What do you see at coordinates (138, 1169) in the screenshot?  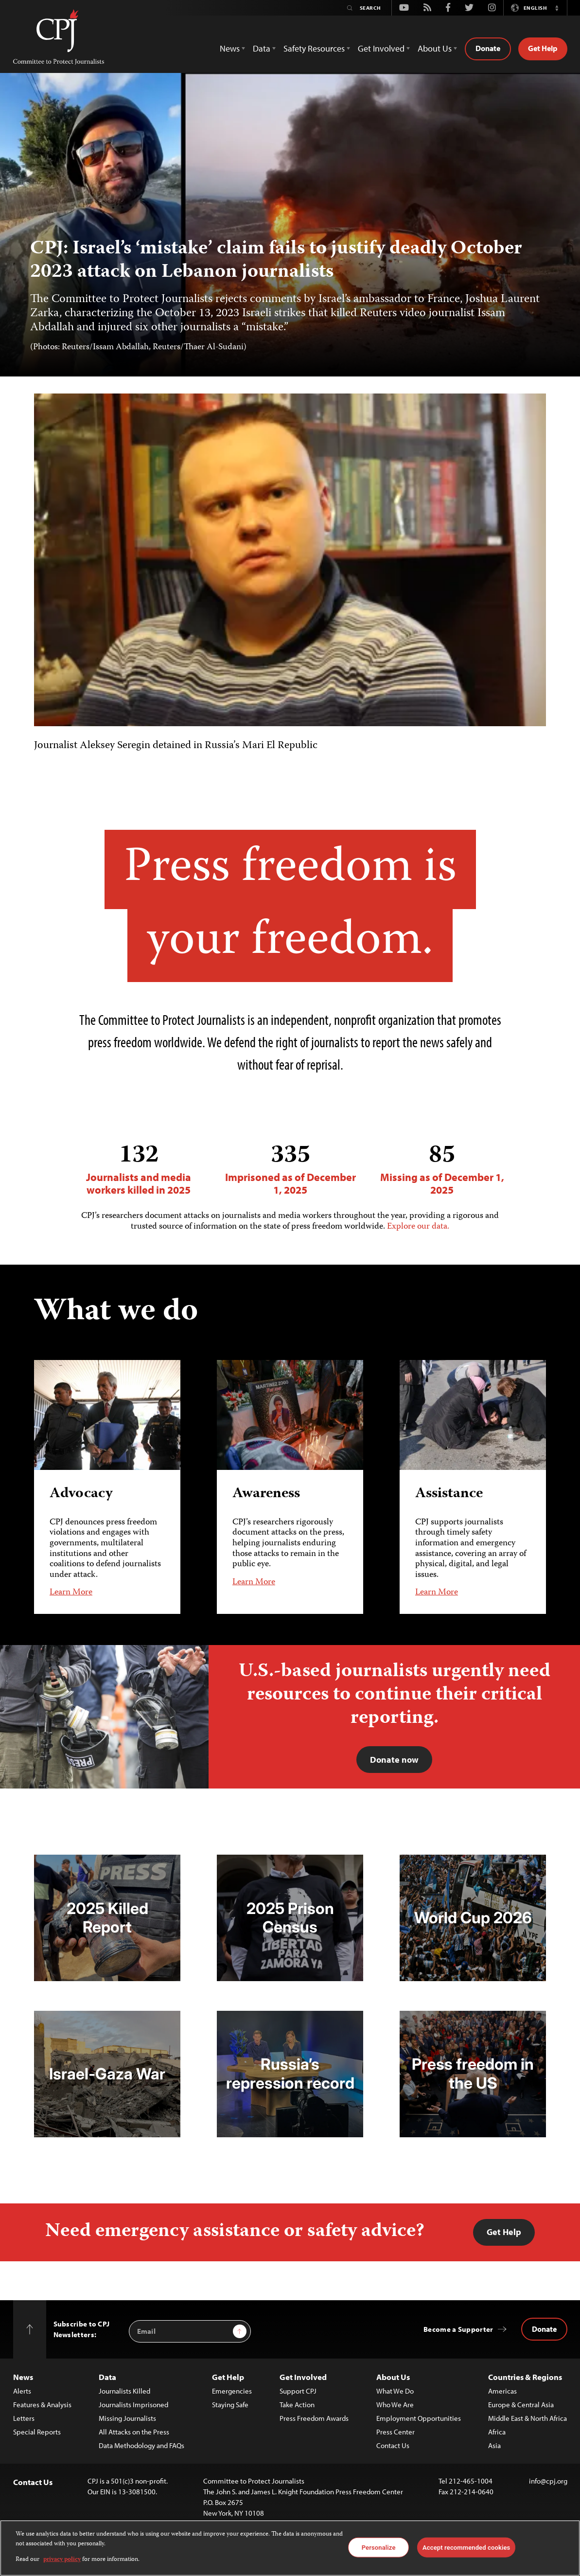 I see `Journalists and media workers killed in 2025` at bounding box center [138, 1169].